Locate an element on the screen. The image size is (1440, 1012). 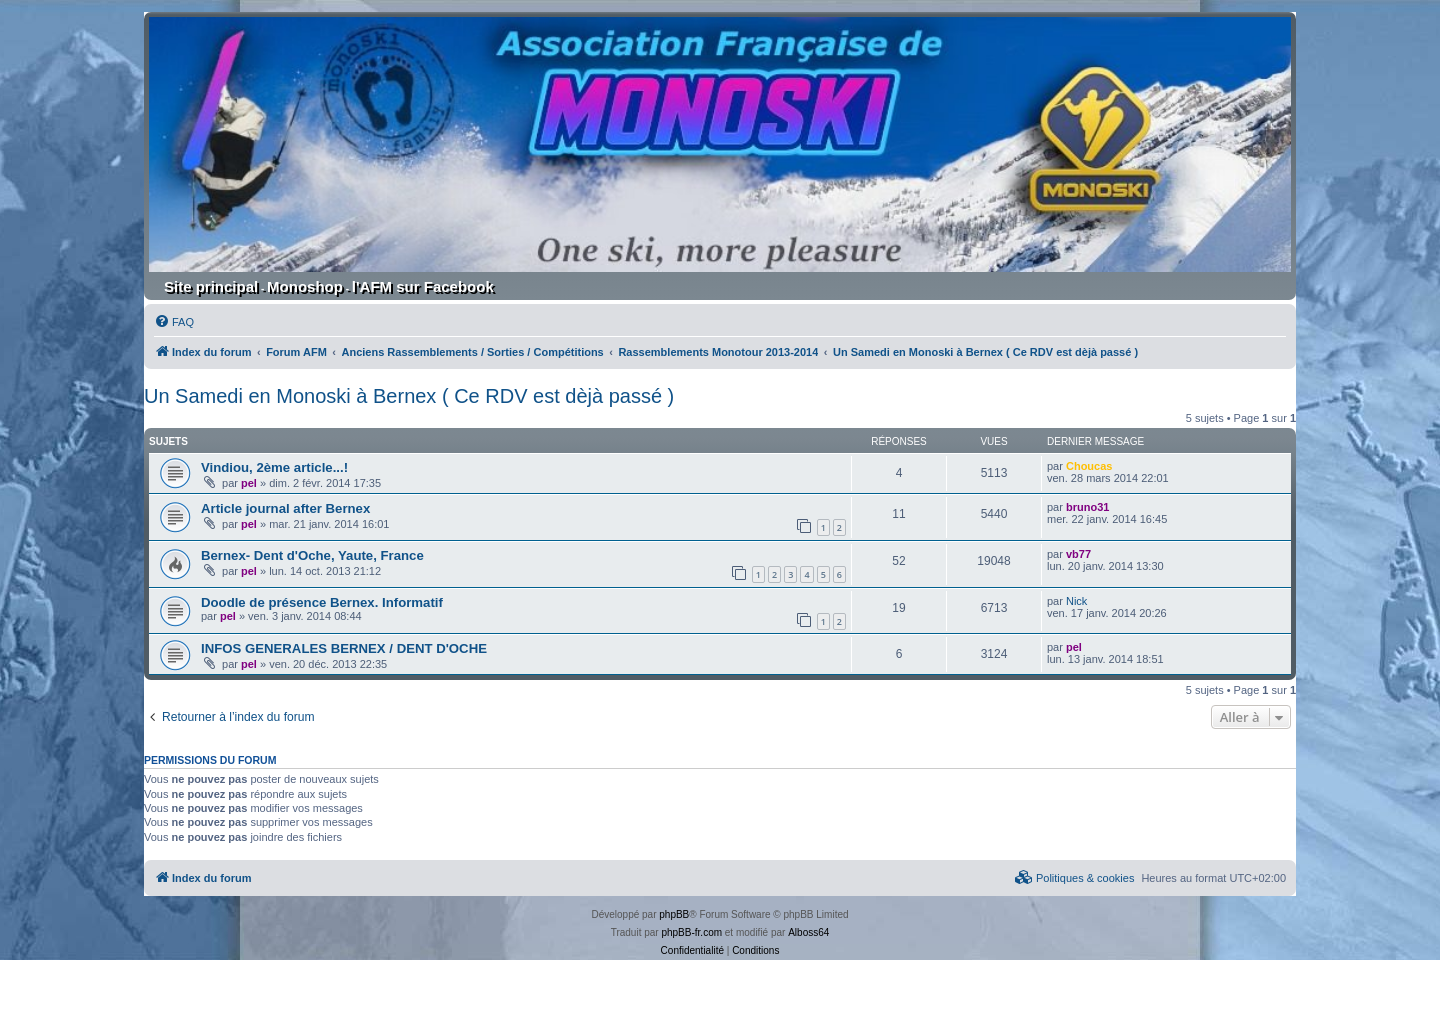
Choucas is located at coordinates (1089, 466).